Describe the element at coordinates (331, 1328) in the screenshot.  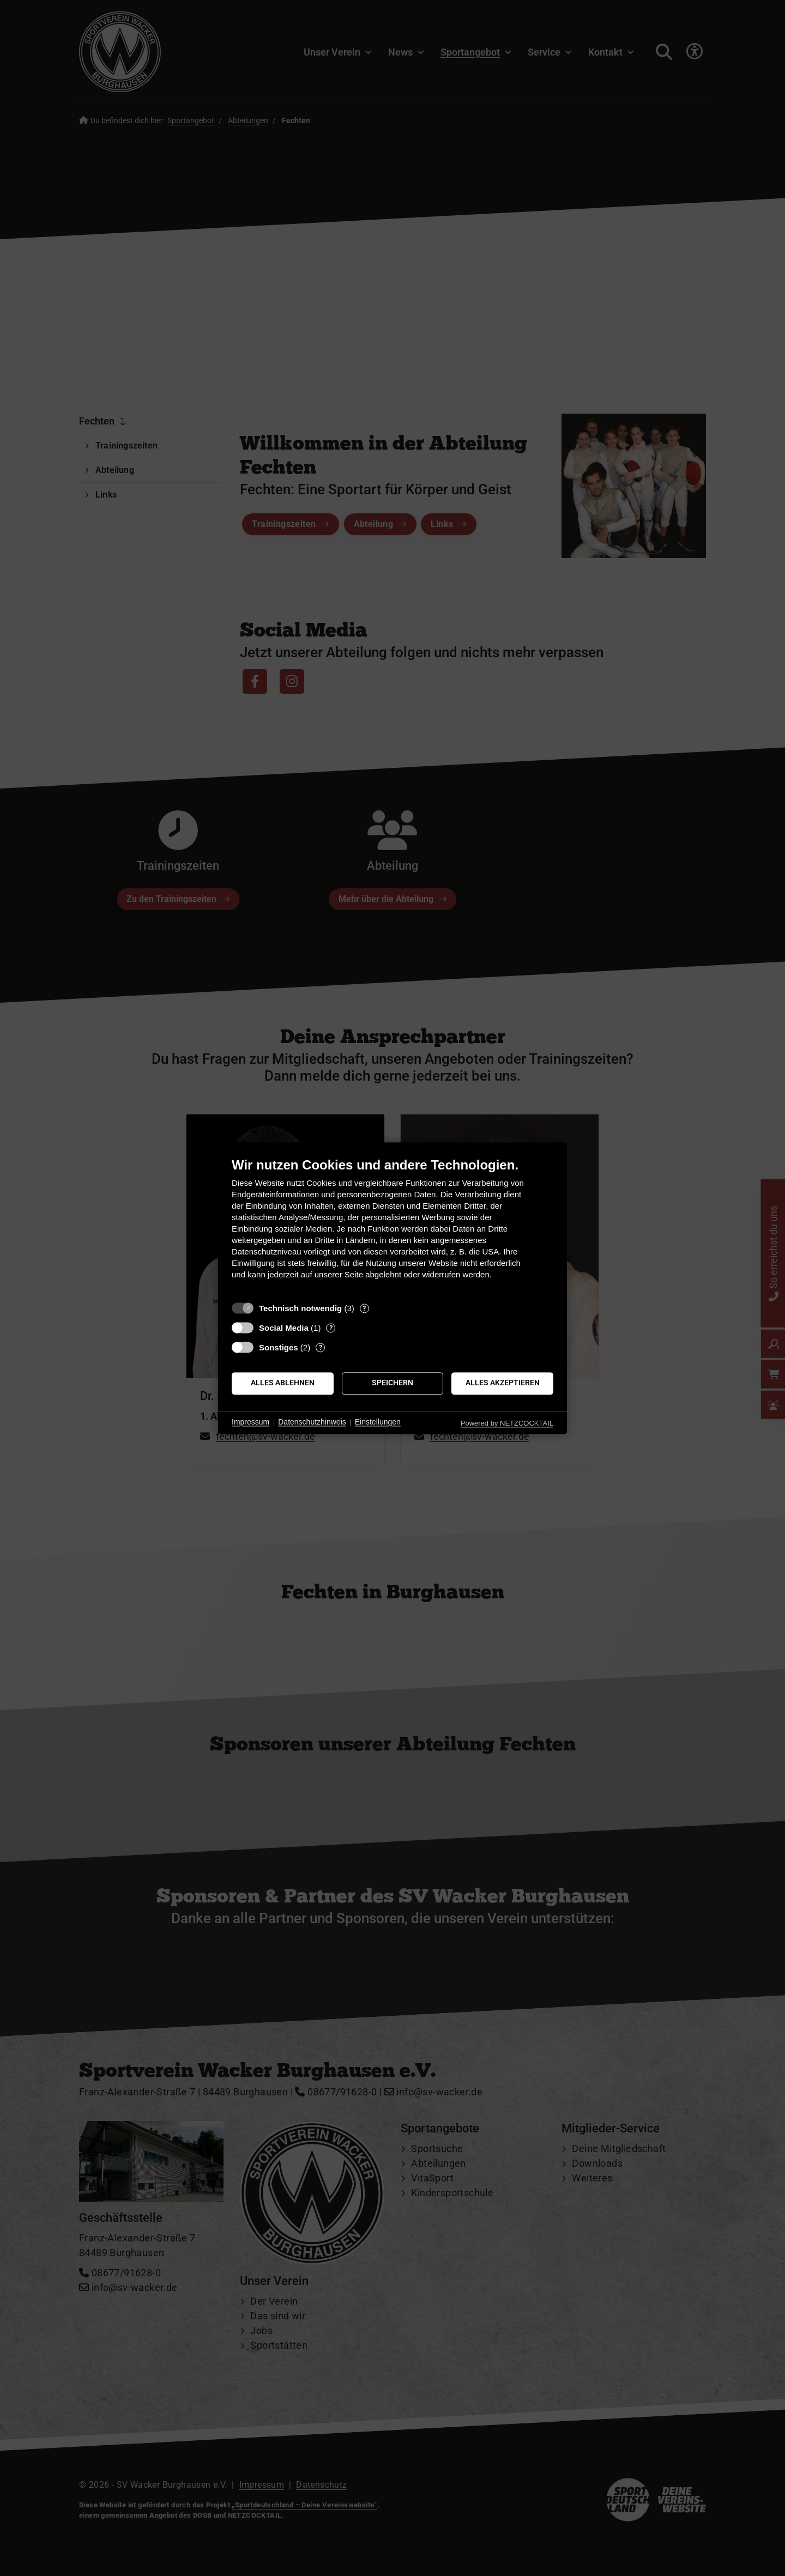
I see `? [Details zu „Social Media“]` at that location.